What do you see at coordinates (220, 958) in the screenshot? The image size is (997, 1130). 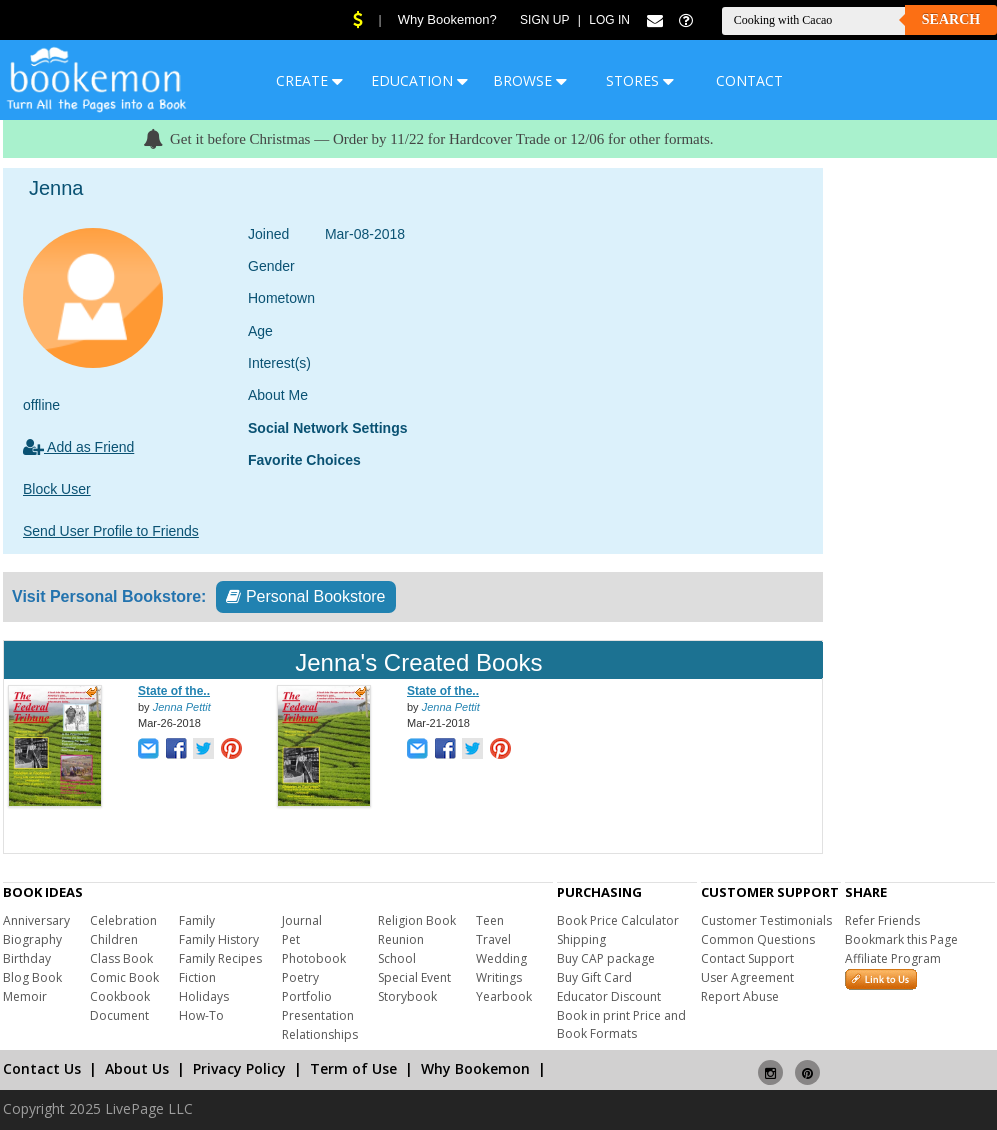 I see `Family Recipes` at bounding box center [220, 958].